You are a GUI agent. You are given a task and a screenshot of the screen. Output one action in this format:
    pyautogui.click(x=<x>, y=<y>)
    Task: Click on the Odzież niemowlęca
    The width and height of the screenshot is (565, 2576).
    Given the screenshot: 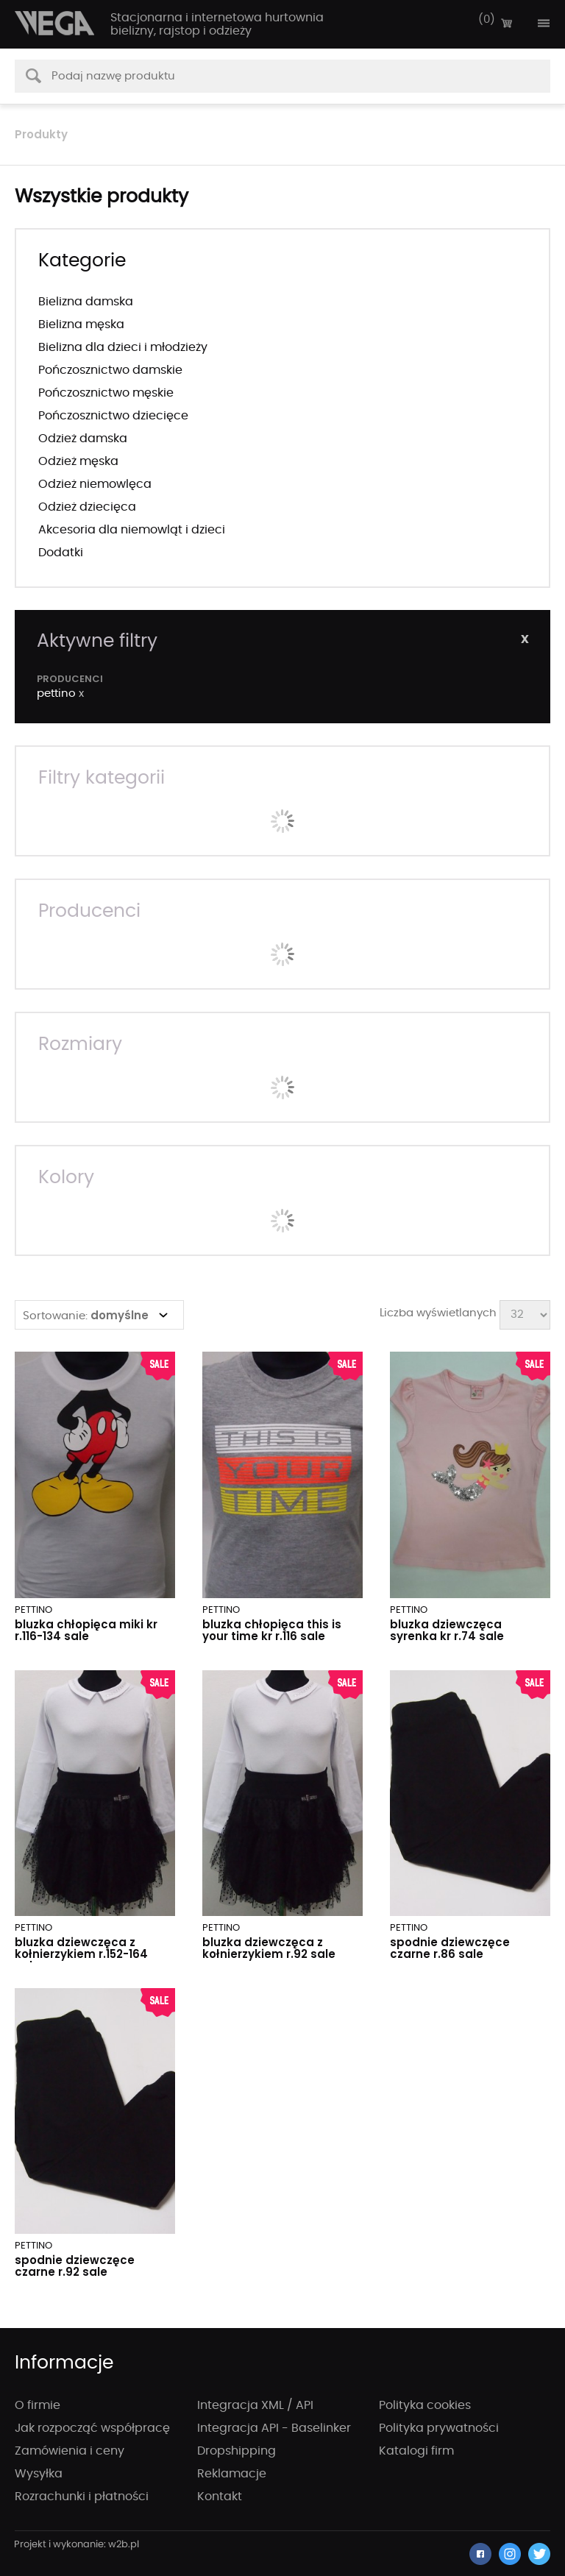 What is the action you would take?
    pyautogui.click(x=95, y=484)
    